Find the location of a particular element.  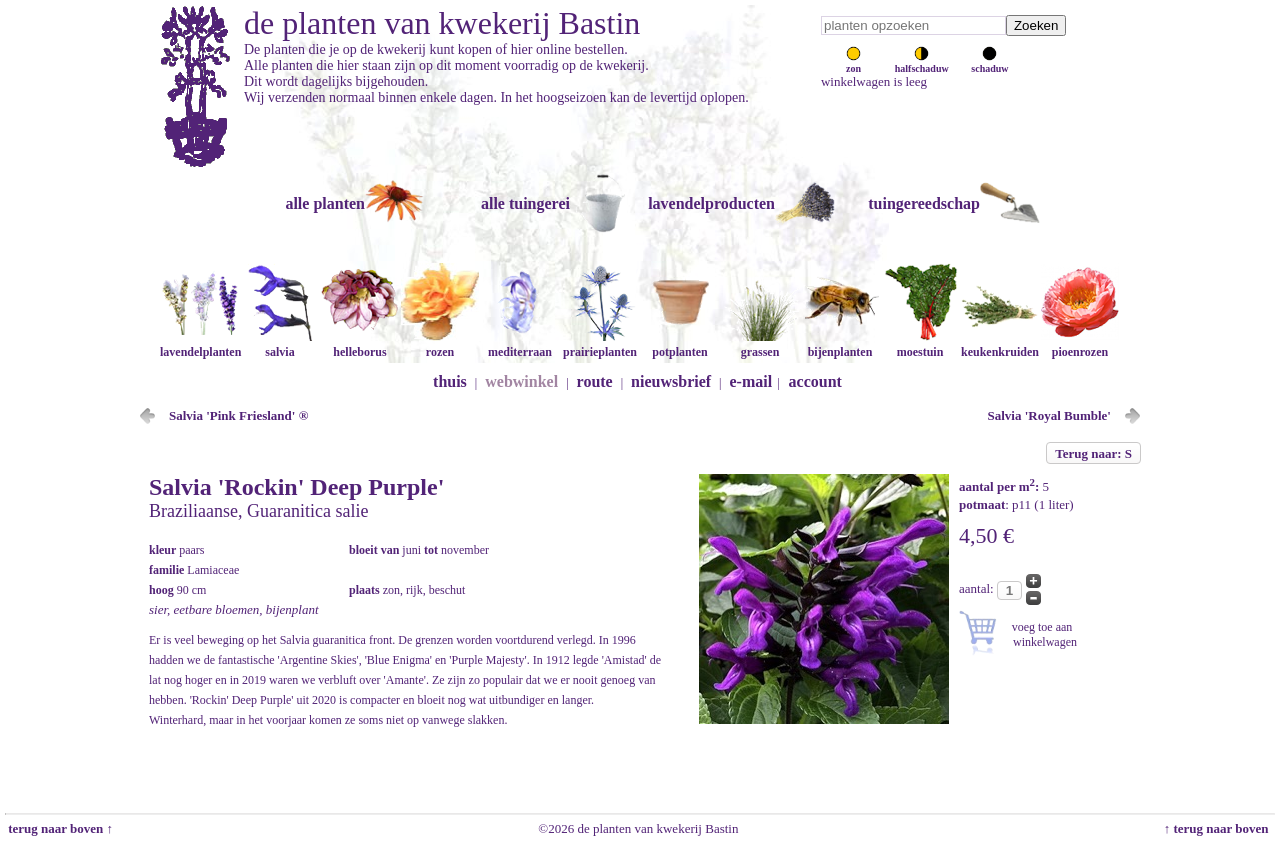

Salvia 'Pink Friesland' ® is located at coordinates (238, 415).